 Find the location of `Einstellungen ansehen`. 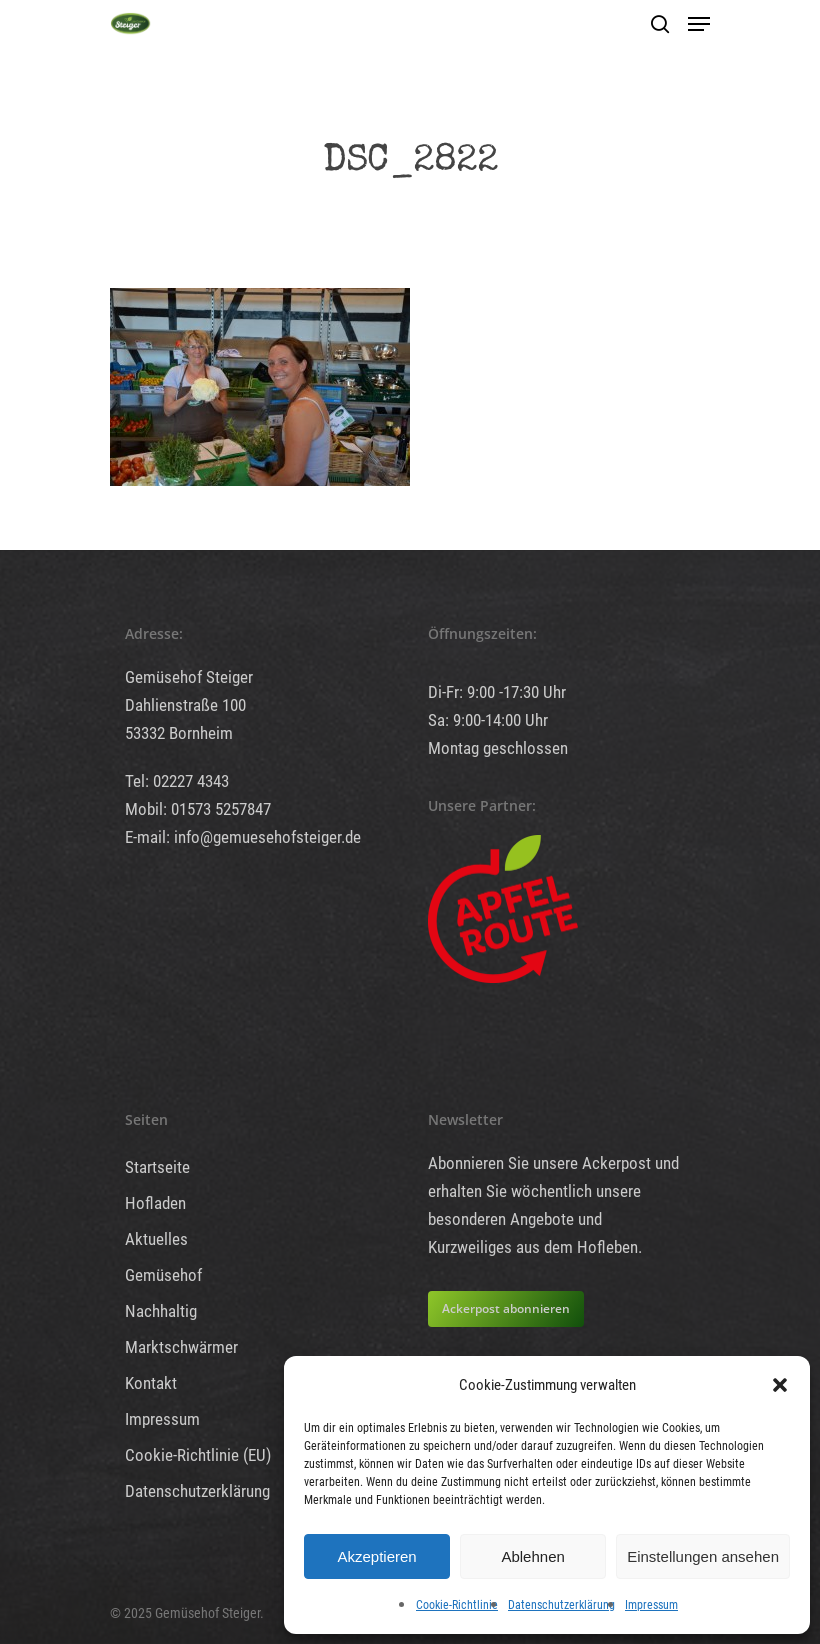

Einstellungen ansehen is located at coordinates (703, 1556).